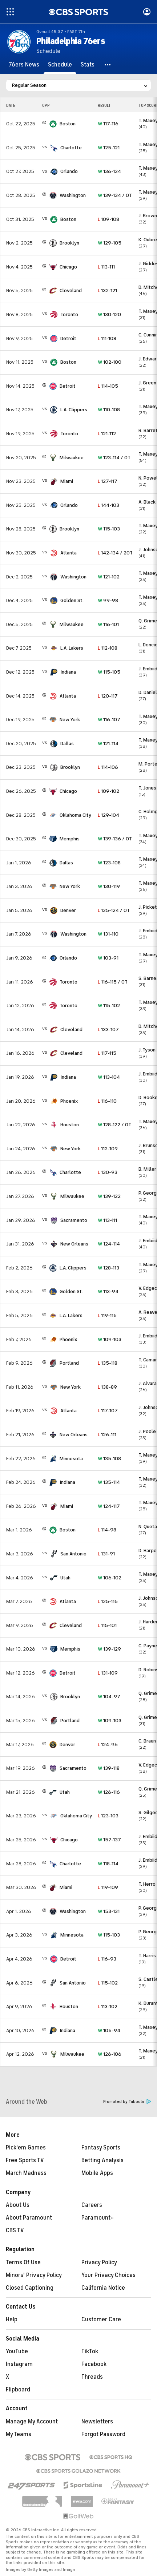 Image resolution: width=157 pixels, height=2576 pixels. What do you see at coordinates (65, 1578) in the screenshot?
I see `Utah` at bounding box center [65, 1578].